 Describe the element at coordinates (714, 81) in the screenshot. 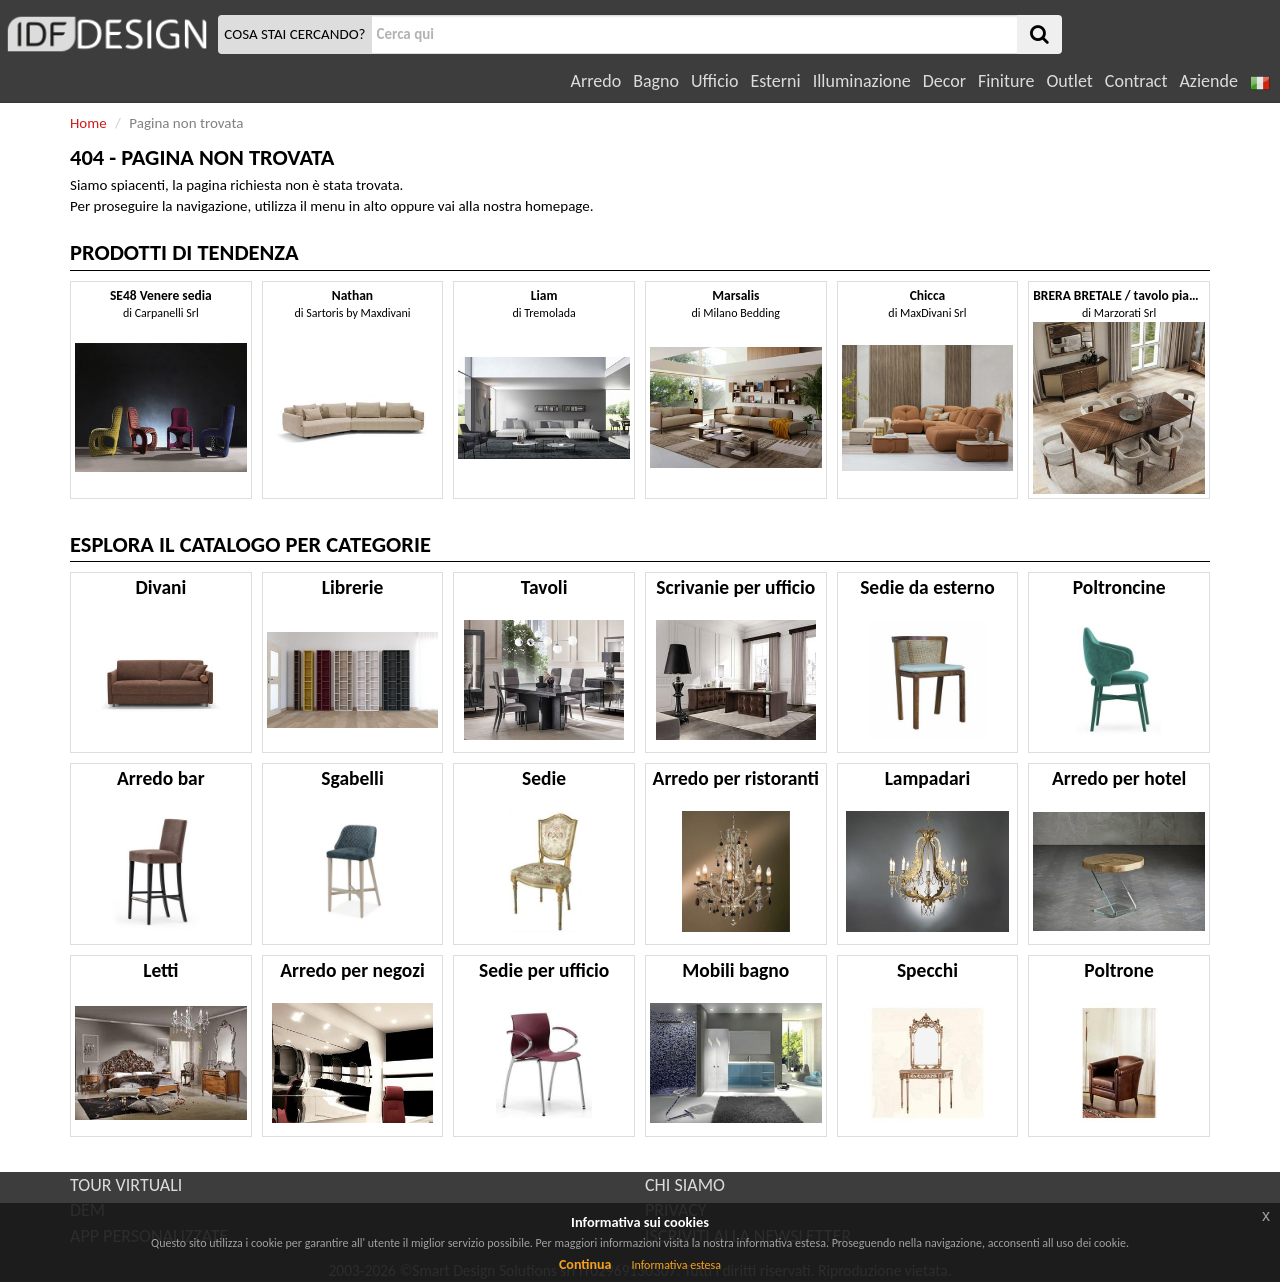

I see `Ufficio` at that location.